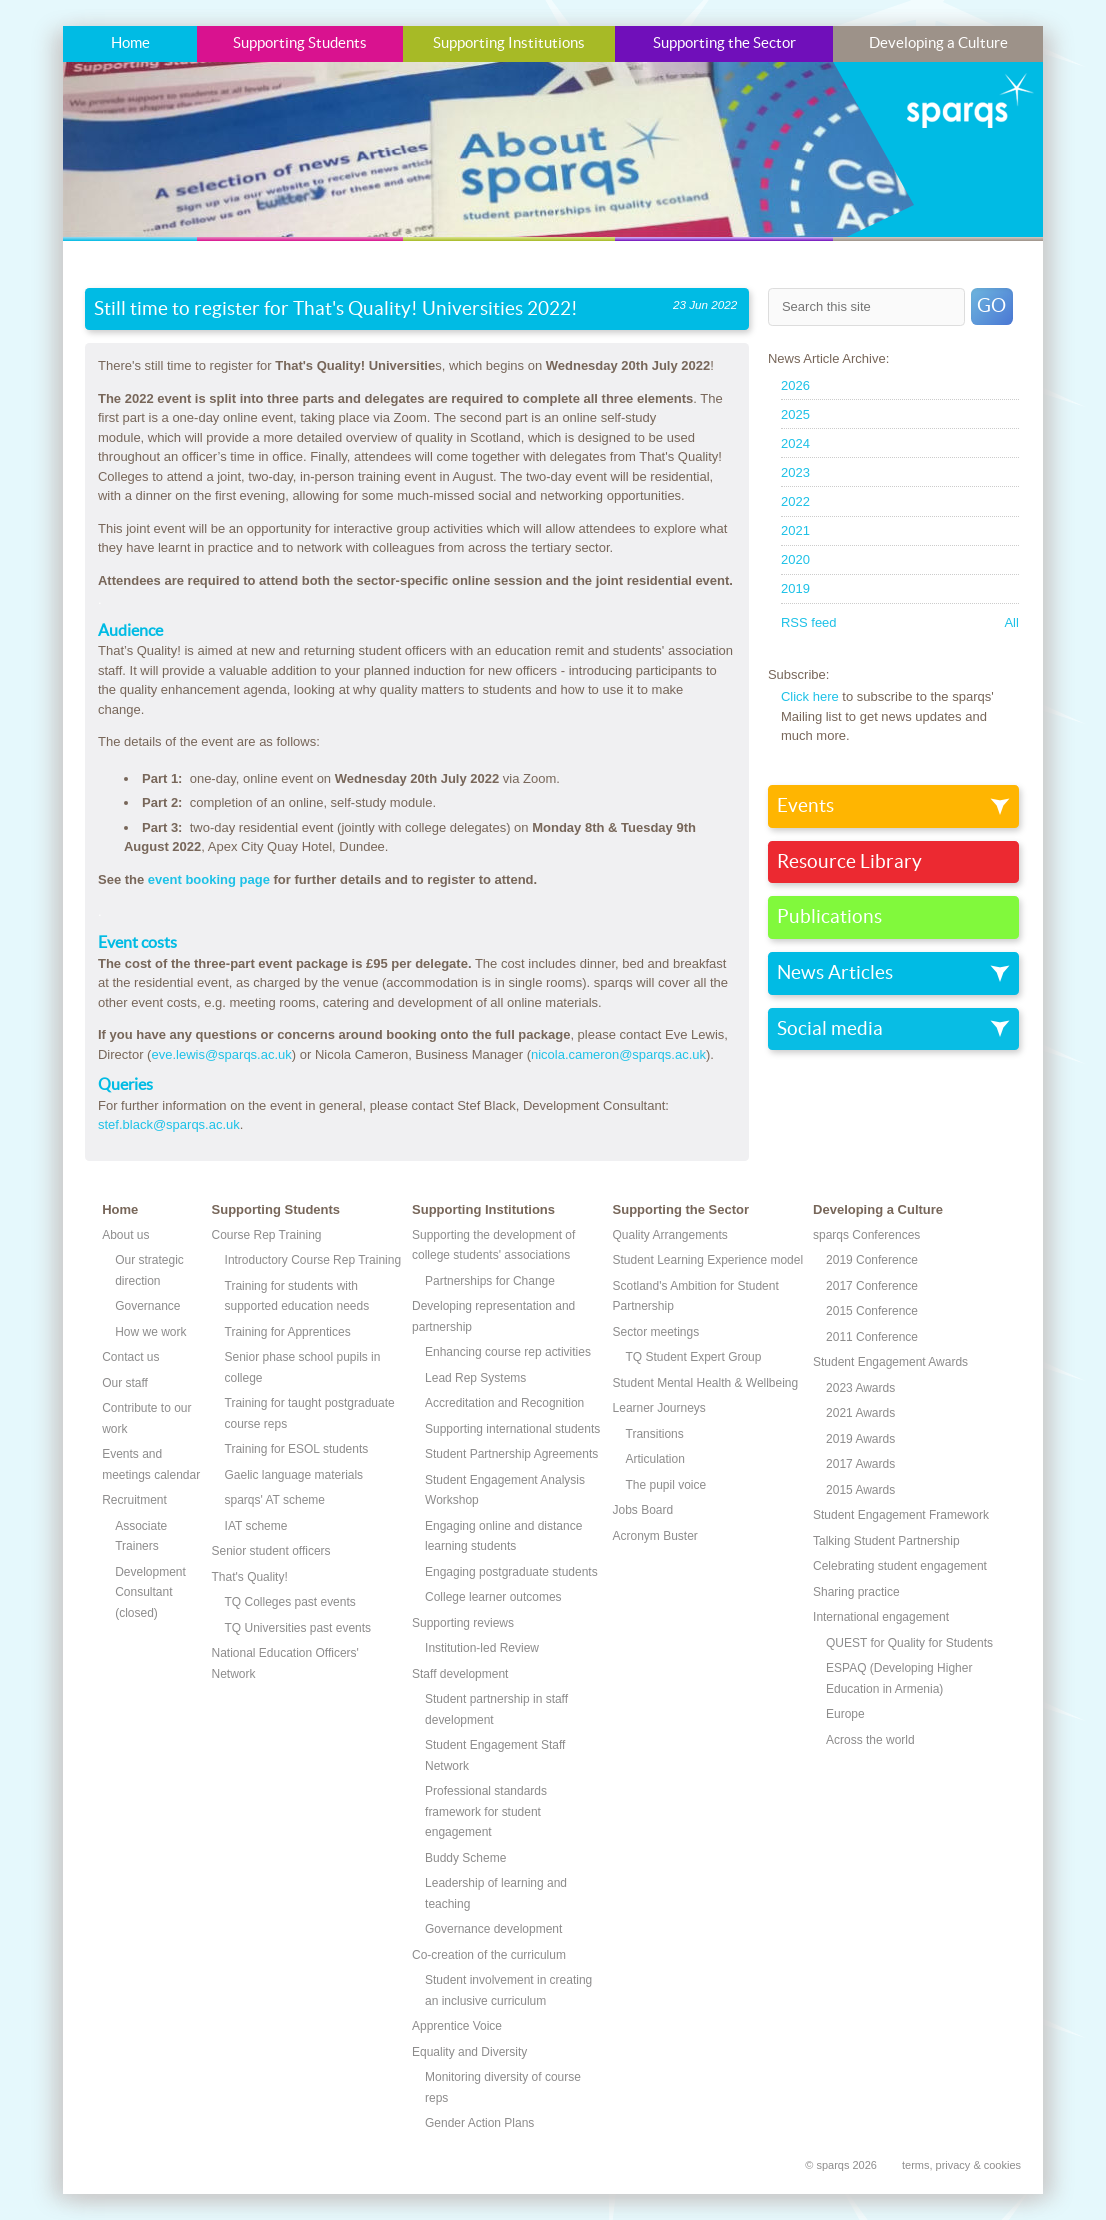 Image resolution: width=1106 pixels, height=2220 pixels. I want to click on Resource Library, so click(849, 862).